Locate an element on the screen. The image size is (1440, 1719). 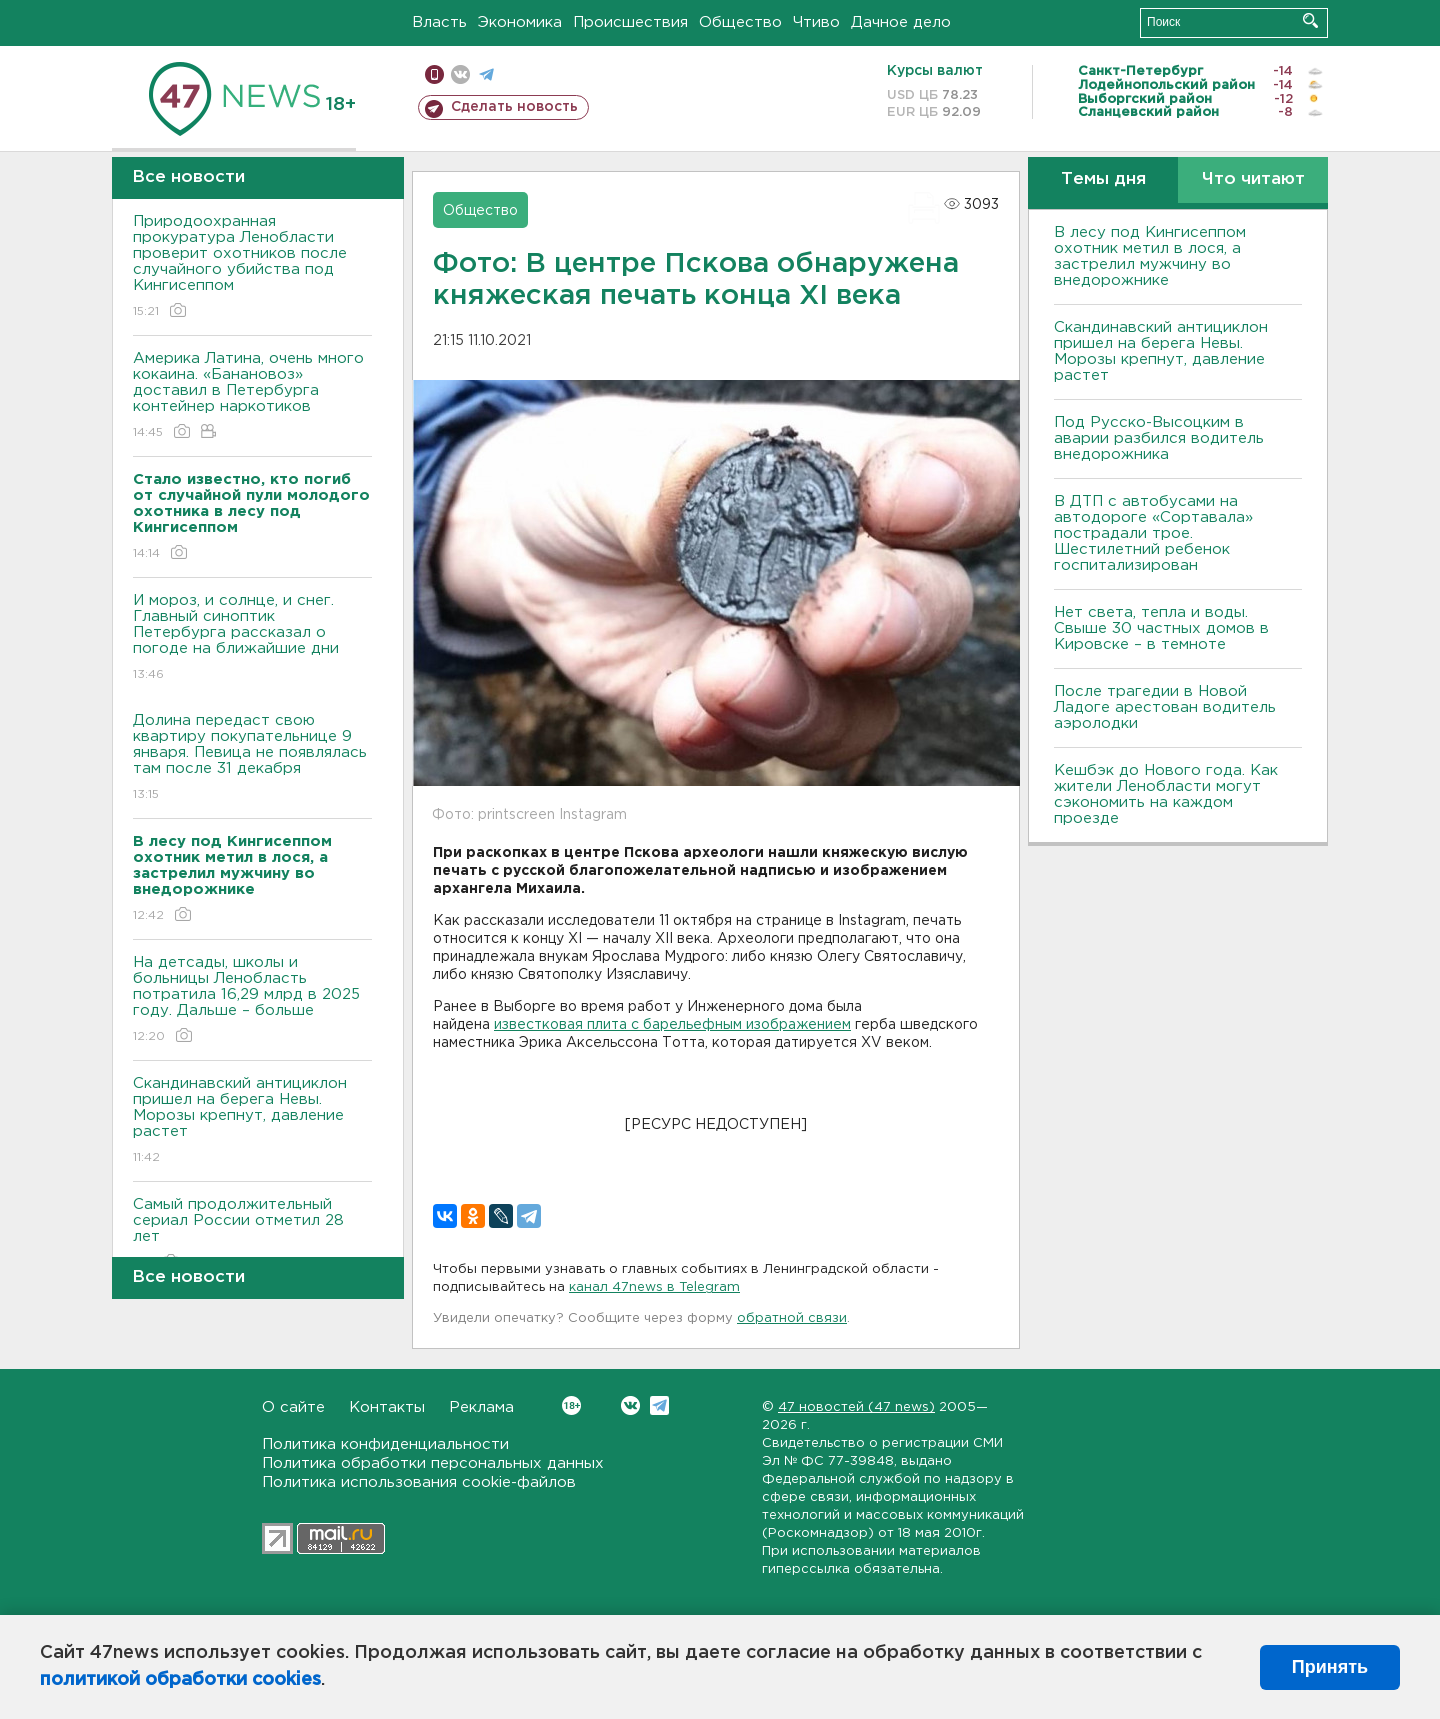
канал 47news в Telegram is located at coordinates (654, 1287).